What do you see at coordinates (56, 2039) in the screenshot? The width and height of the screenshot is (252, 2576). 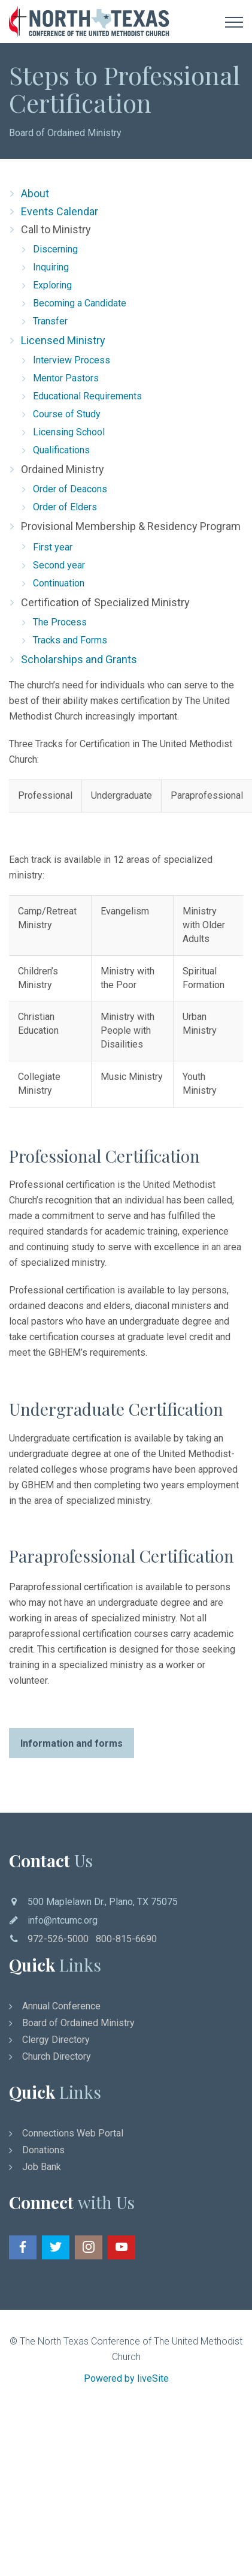 I see `Clergy Directory` at bounding box center [56, 2039].